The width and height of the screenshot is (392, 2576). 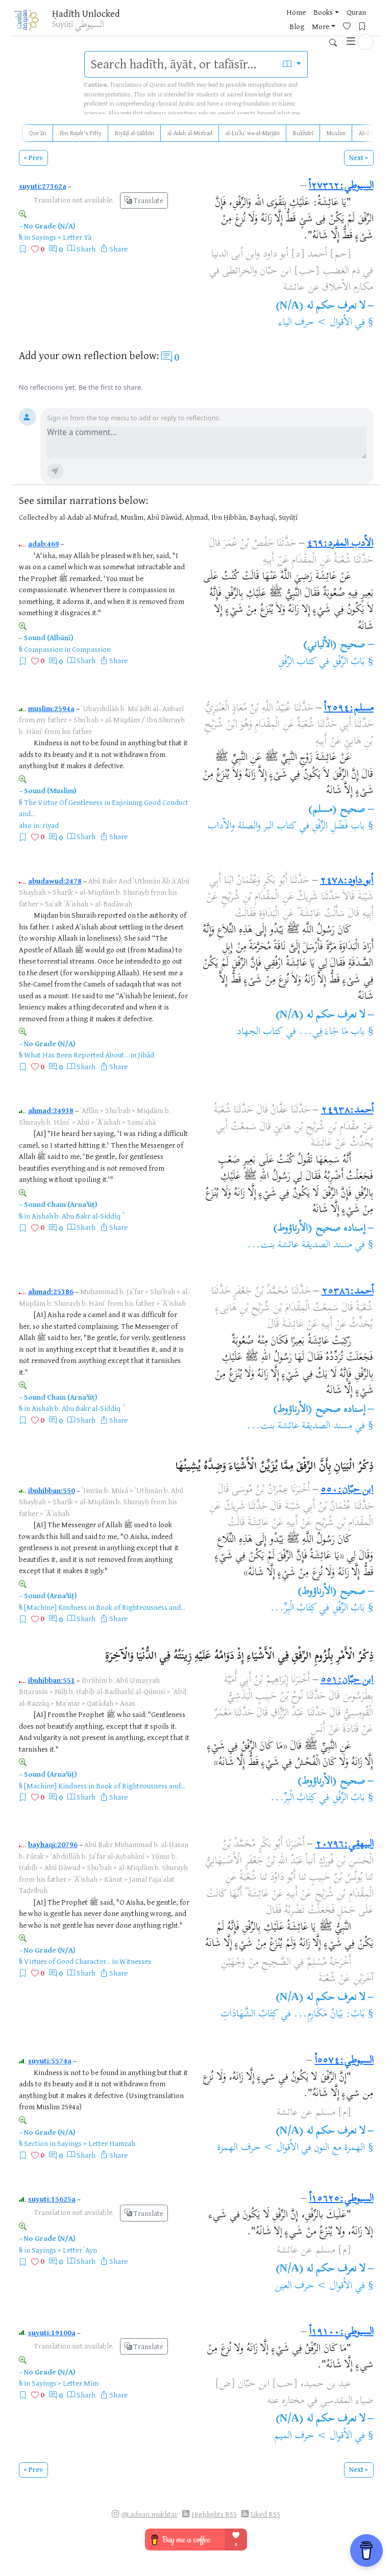 I want to click on Aishah b. Abu Bakr al-Siddiq ؓ, so click(x=77, y=1215).